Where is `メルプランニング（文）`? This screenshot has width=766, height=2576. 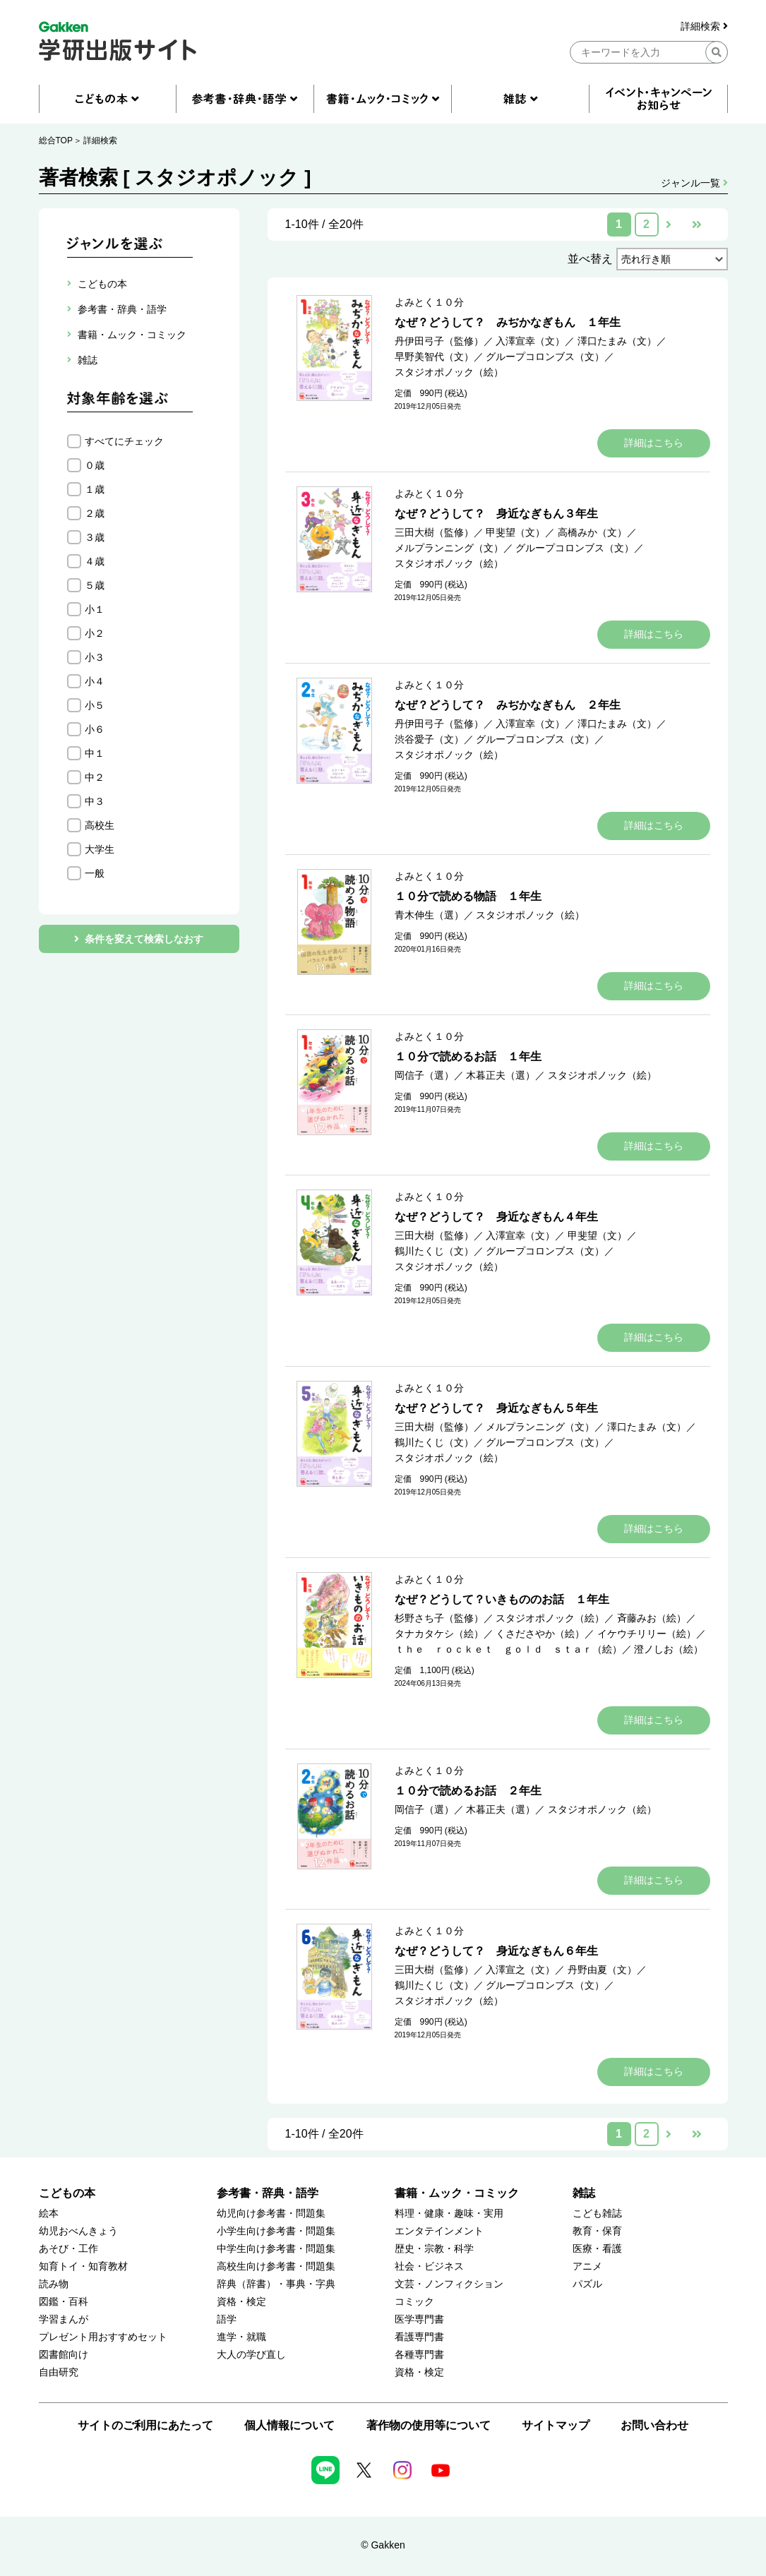 メルプランニング（文） is located at coordinates (449, 547).